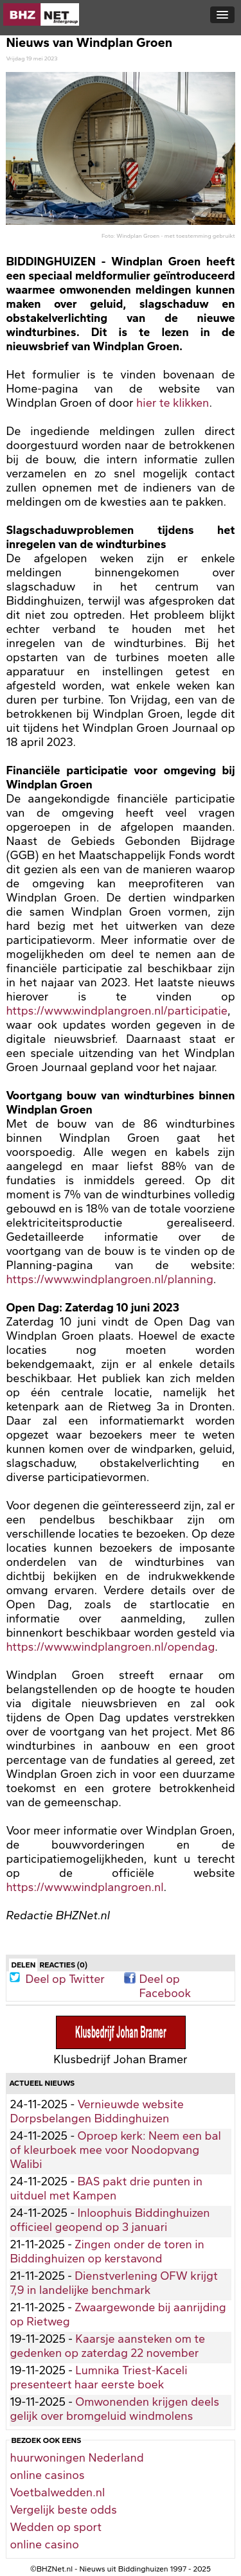 The image size is (241, 2576). Describe the element at coordinates (114, 2409) in the screenshot. I see `Omwonenden krijgen deels gelijk over bromgeluid windmolens` at that location.